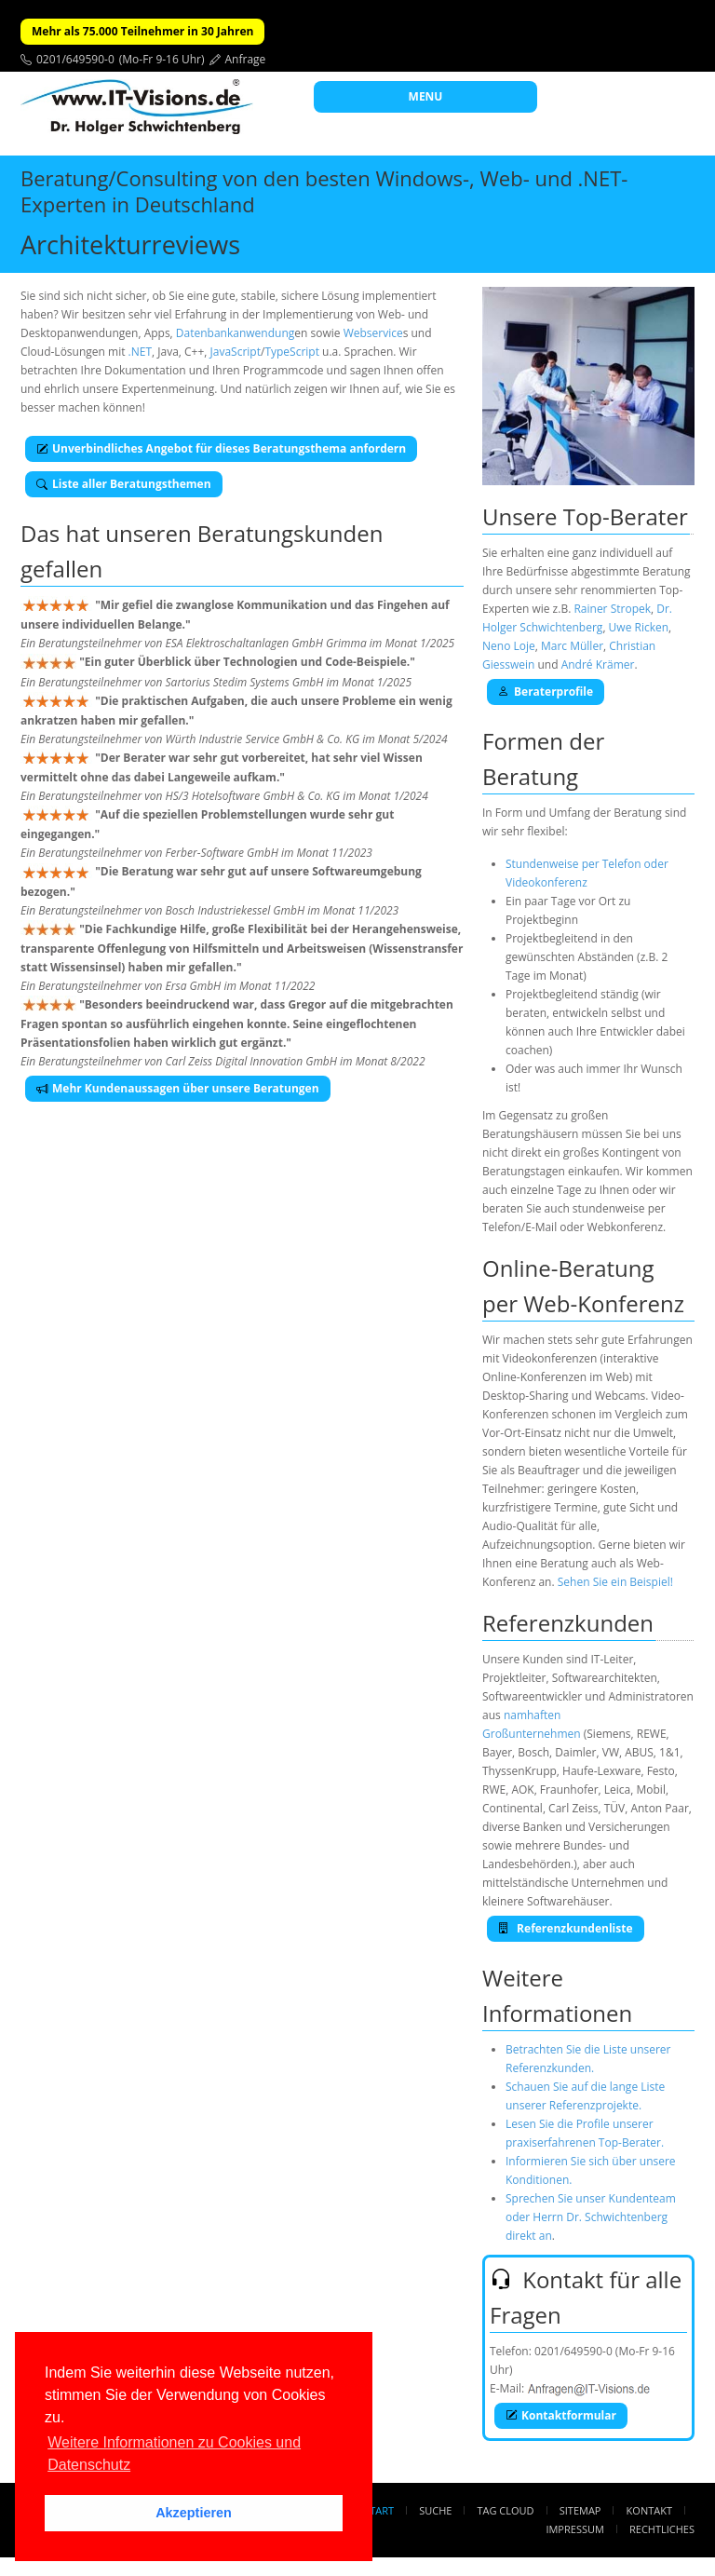 The width and height of the screenshot is (715, 2576). What do you see at coordinates (572, 646) in the screenshot?
I see `Marc Müller` at bounding box center [572, 646].